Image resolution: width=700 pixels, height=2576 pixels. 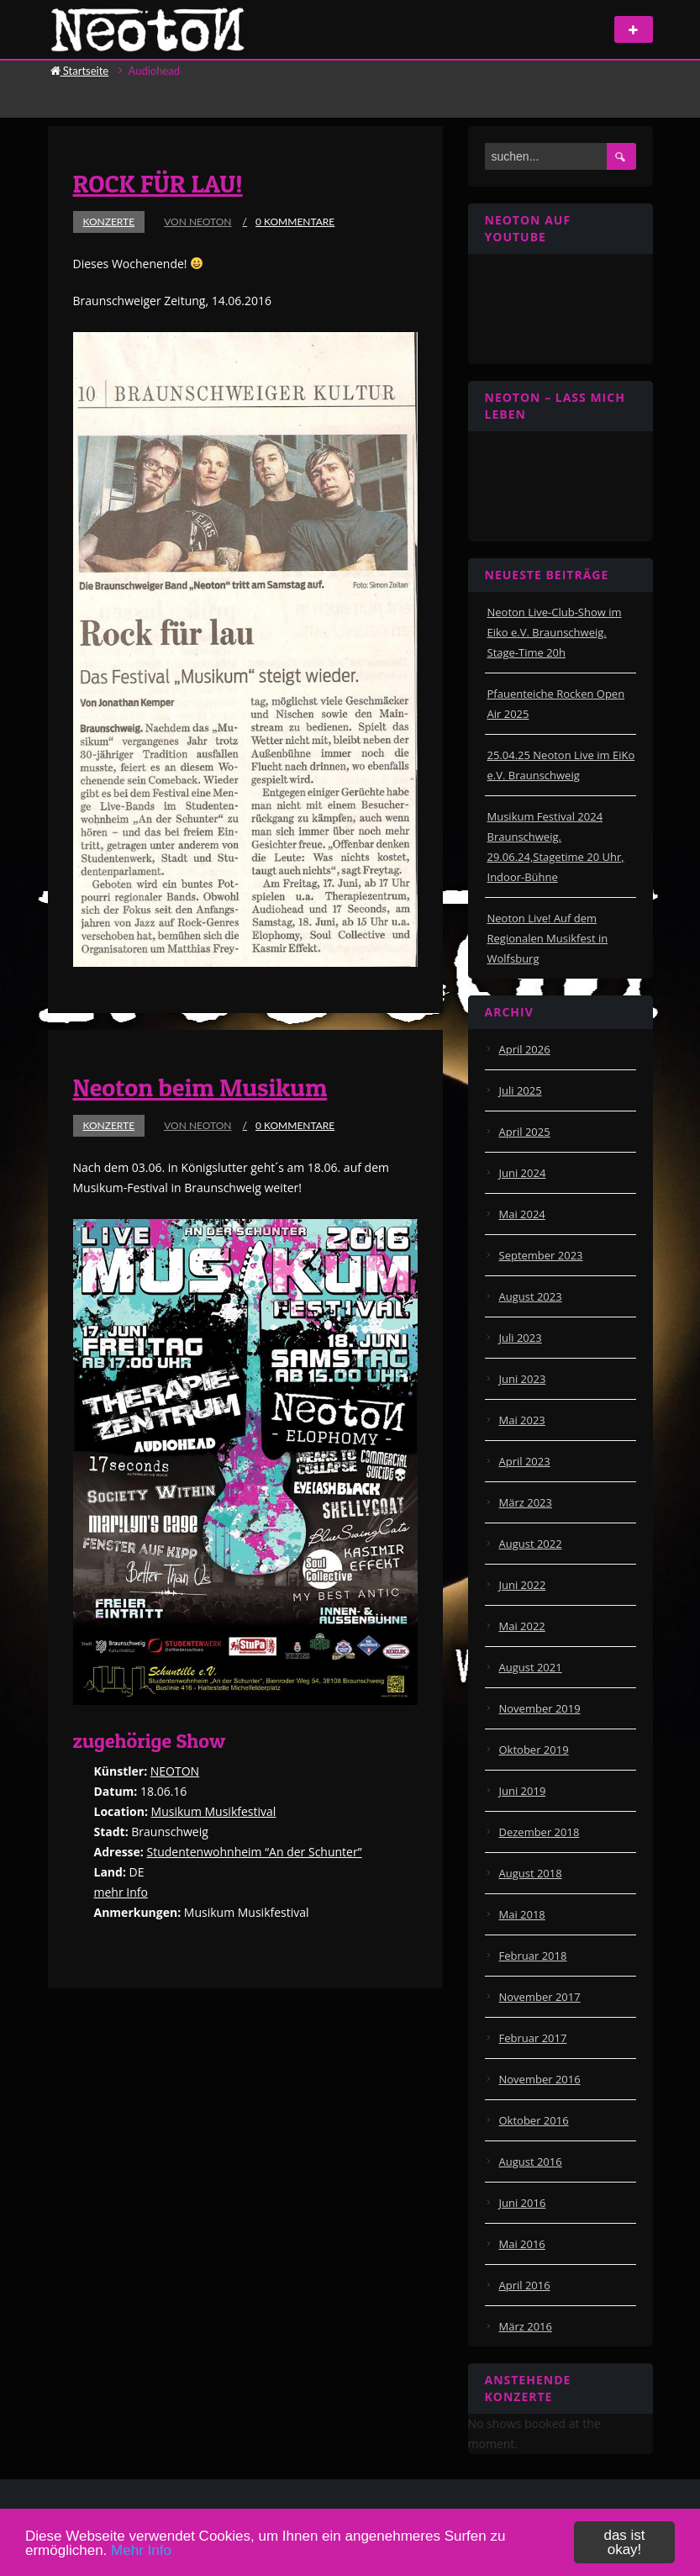 What do you see at coordinates (524, 1461) in the screenshot?
I see `April 2023` at bounding box center [524, 1461].